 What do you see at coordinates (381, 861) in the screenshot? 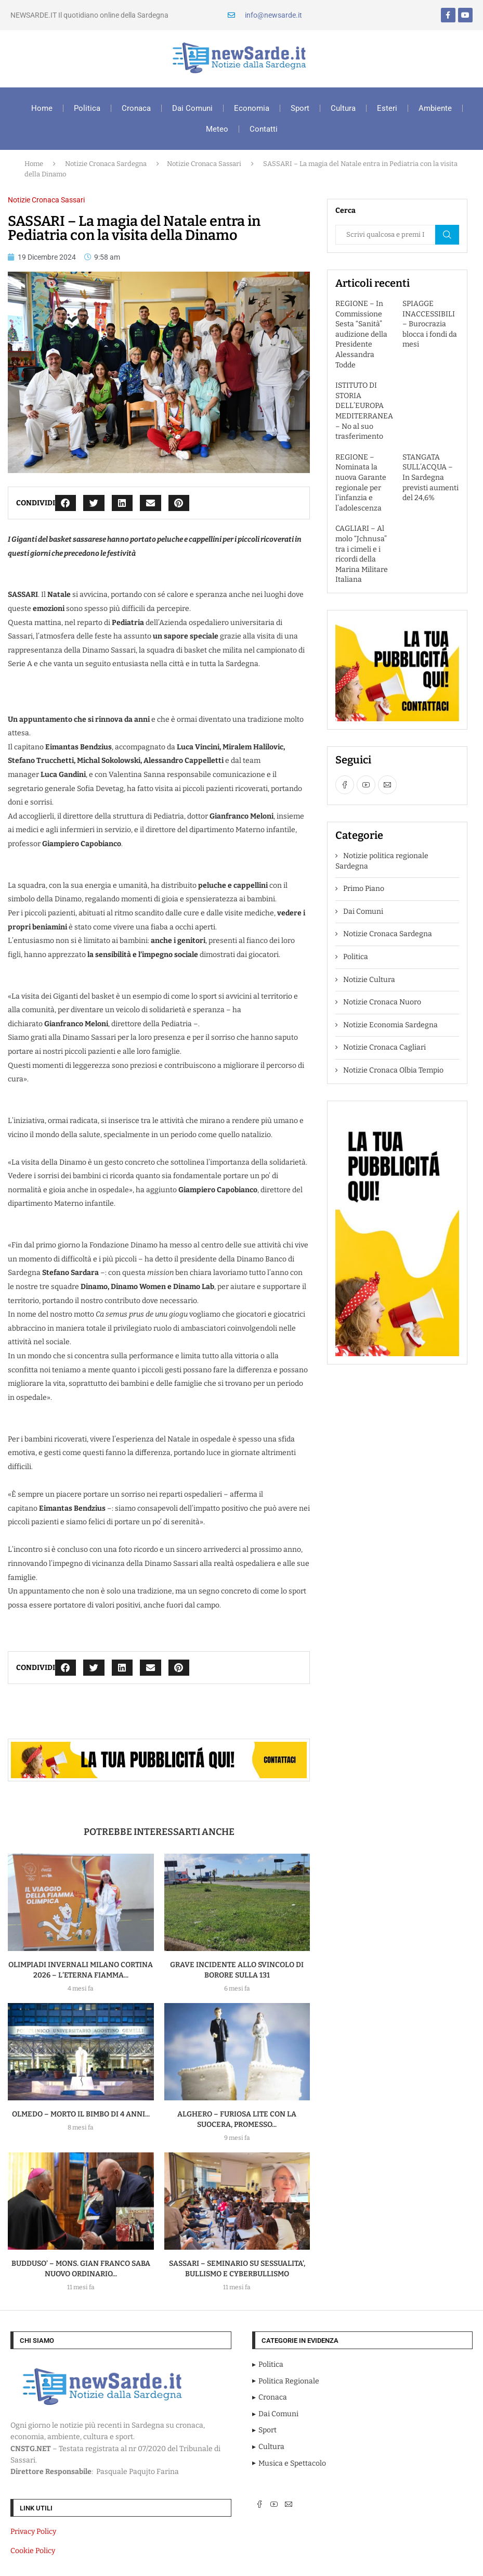
I see `Notizie politica regionale Sardegna` at bounding box center [381, 861].